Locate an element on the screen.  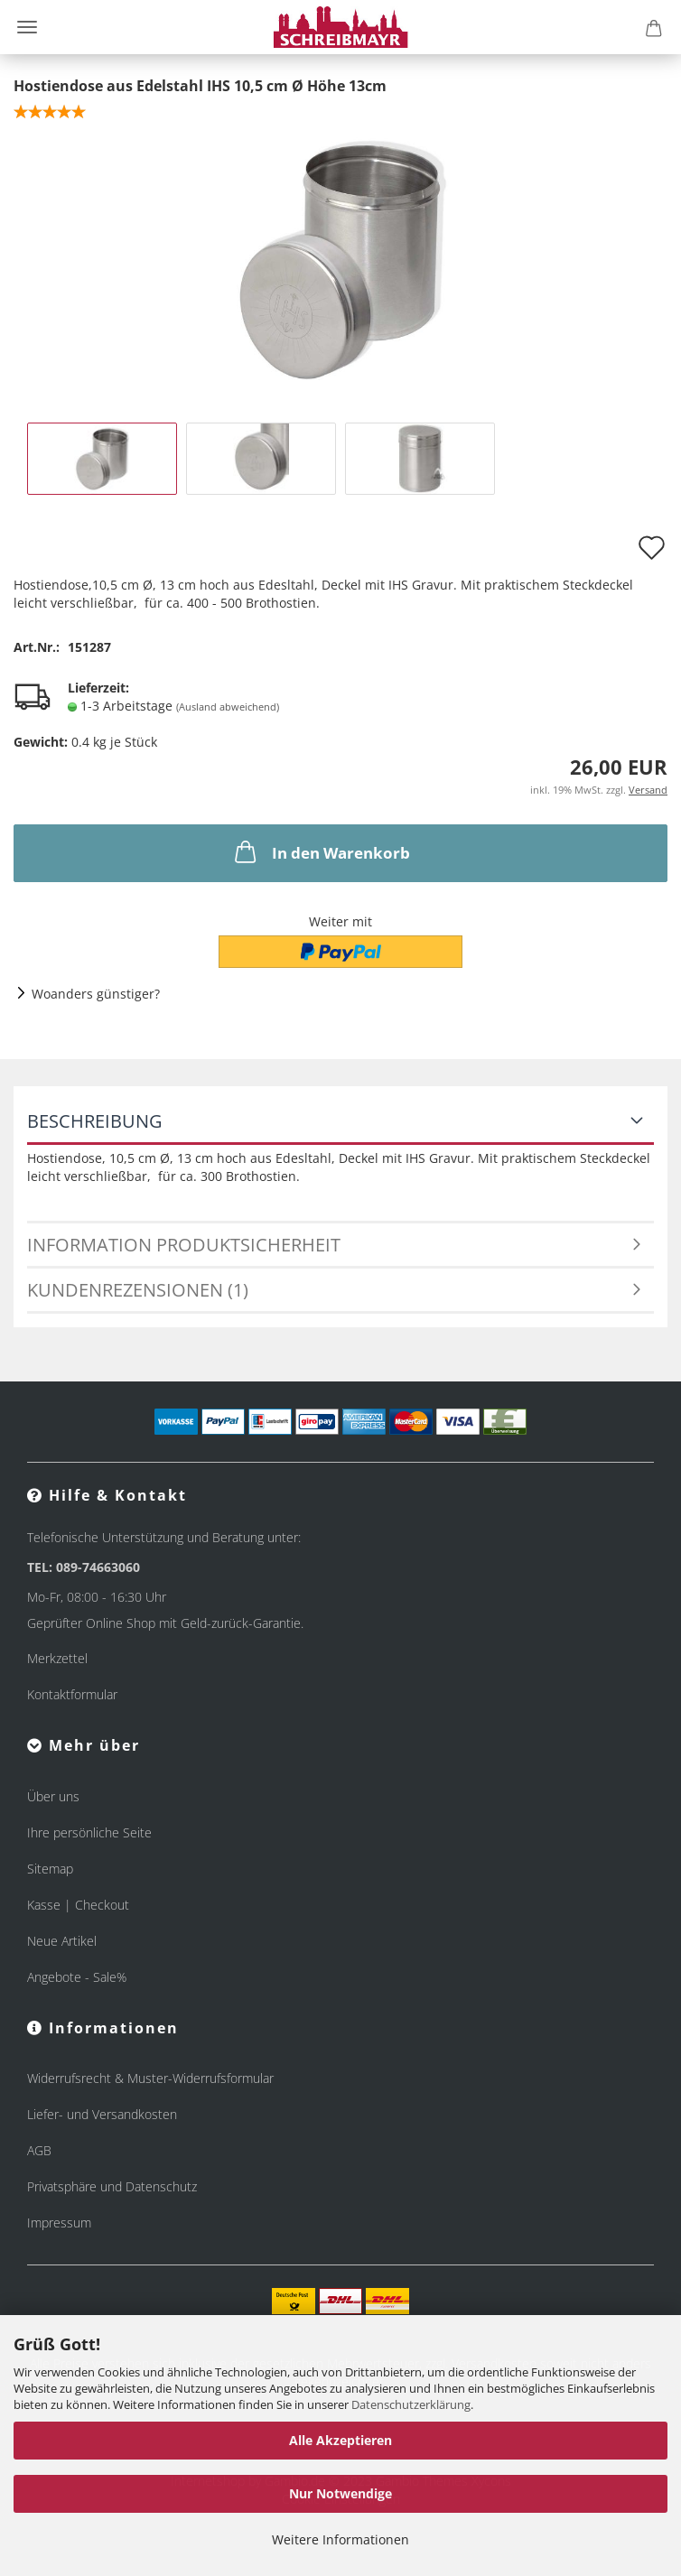
Datenschutzerklärung is located at coordinates (411, 2404).